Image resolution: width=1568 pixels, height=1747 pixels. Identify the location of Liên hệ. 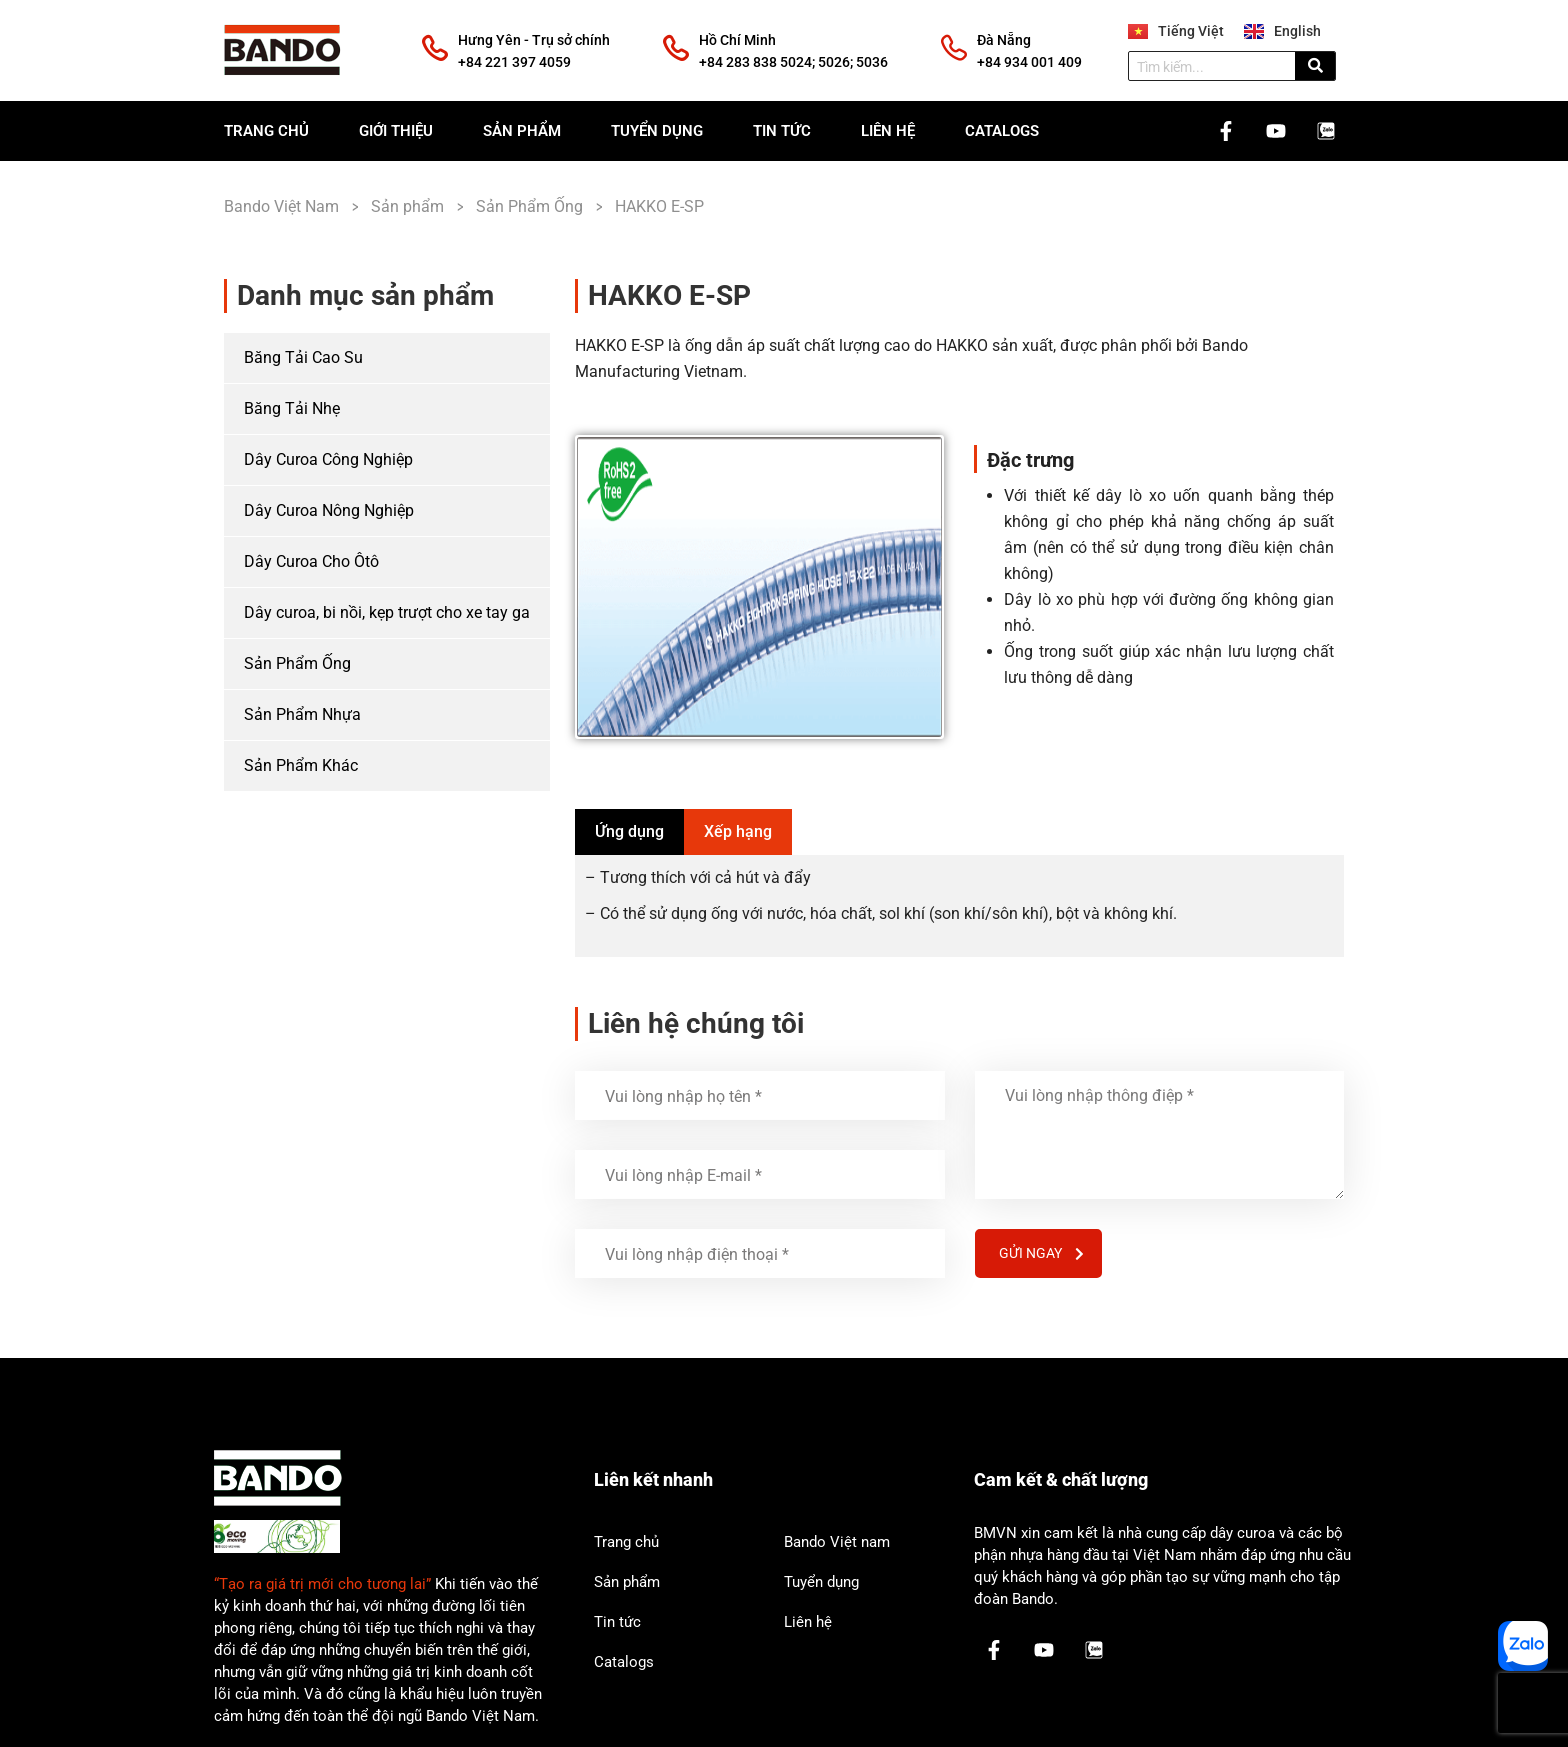
(888, 131).